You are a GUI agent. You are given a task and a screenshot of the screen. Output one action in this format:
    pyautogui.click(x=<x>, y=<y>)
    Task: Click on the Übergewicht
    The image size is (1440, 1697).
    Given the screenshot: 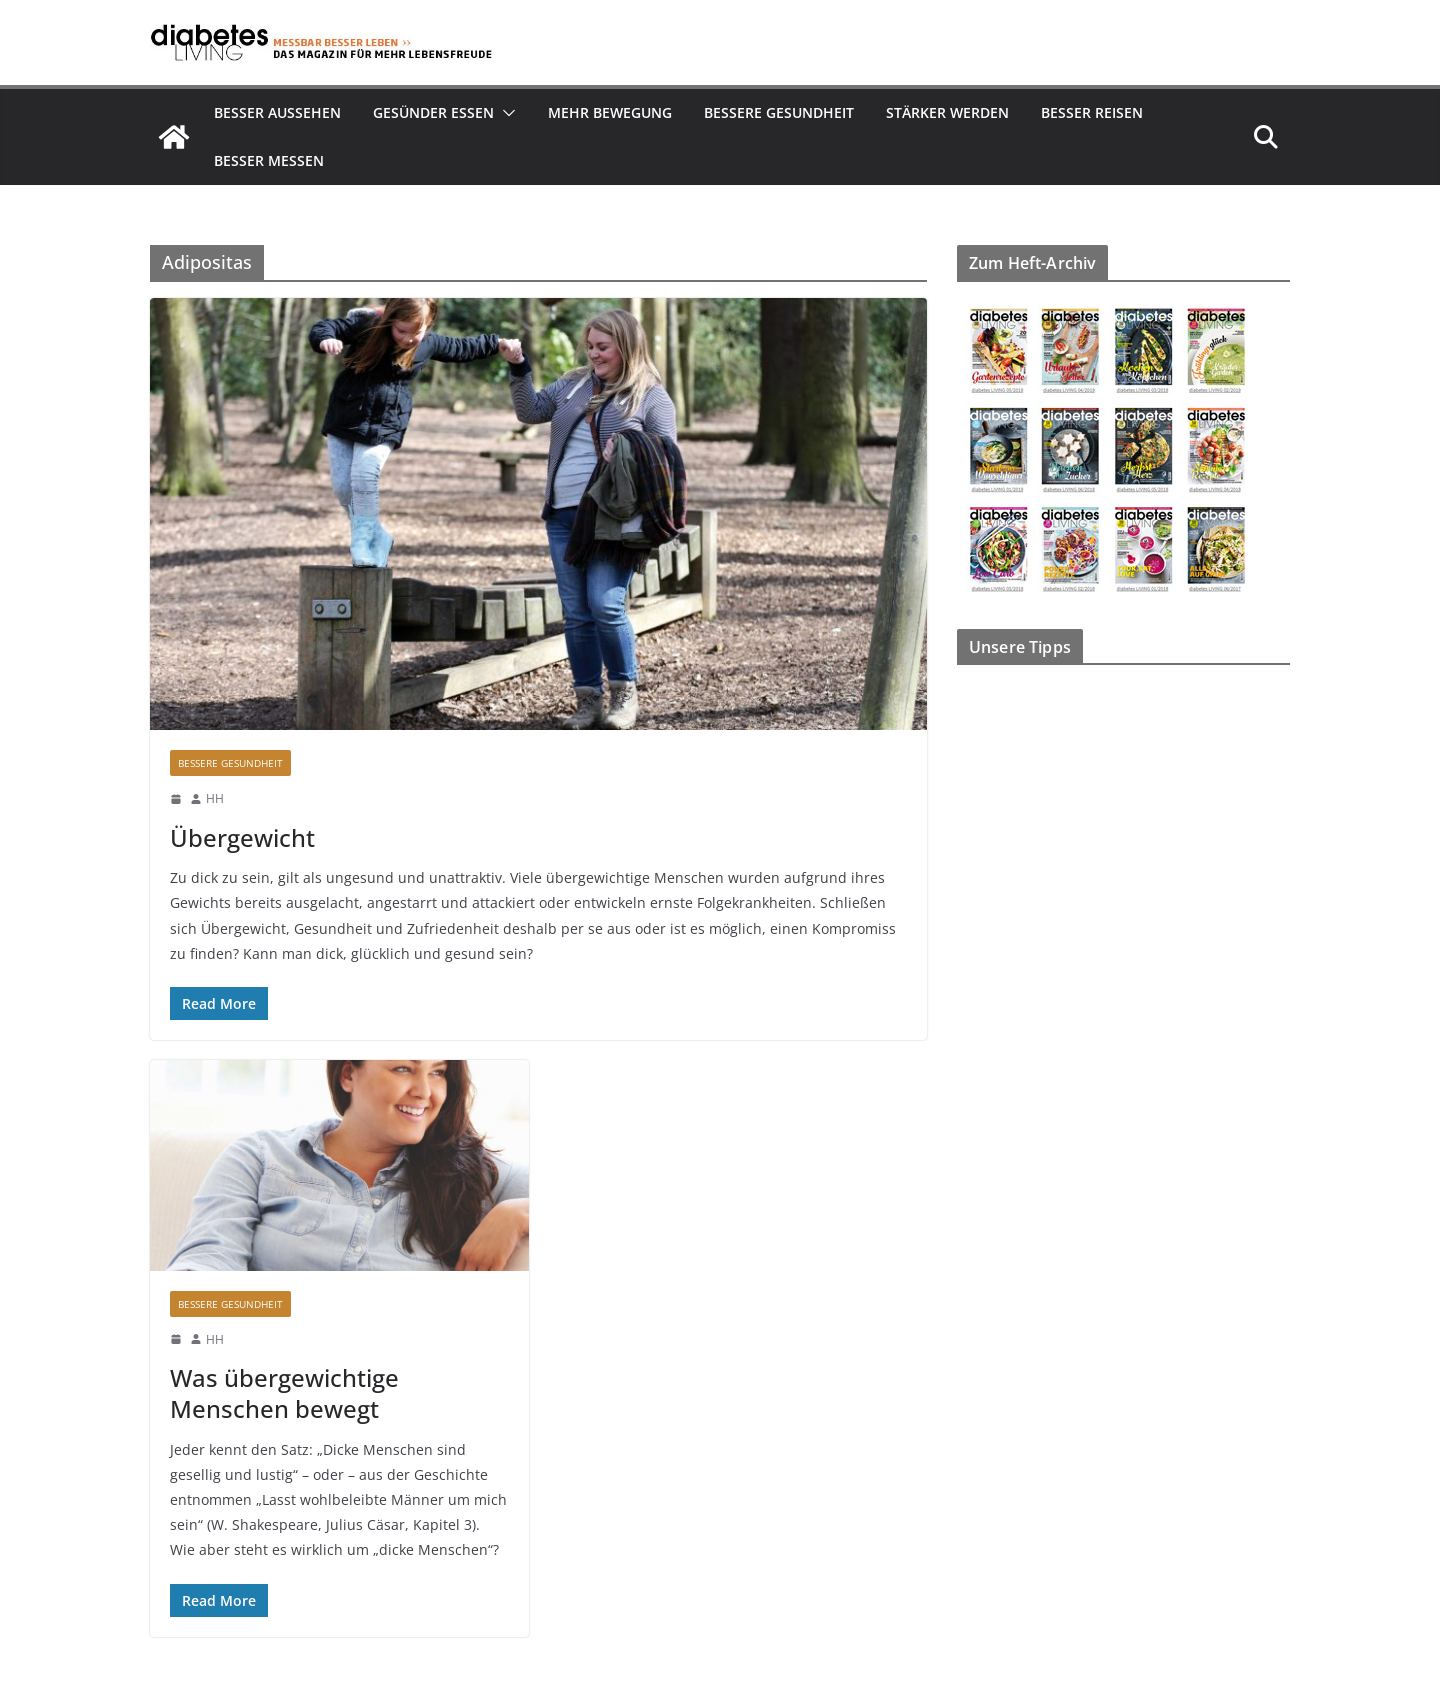 What is the action you would take?
    pyautogui.click(x=242, y=837)
    